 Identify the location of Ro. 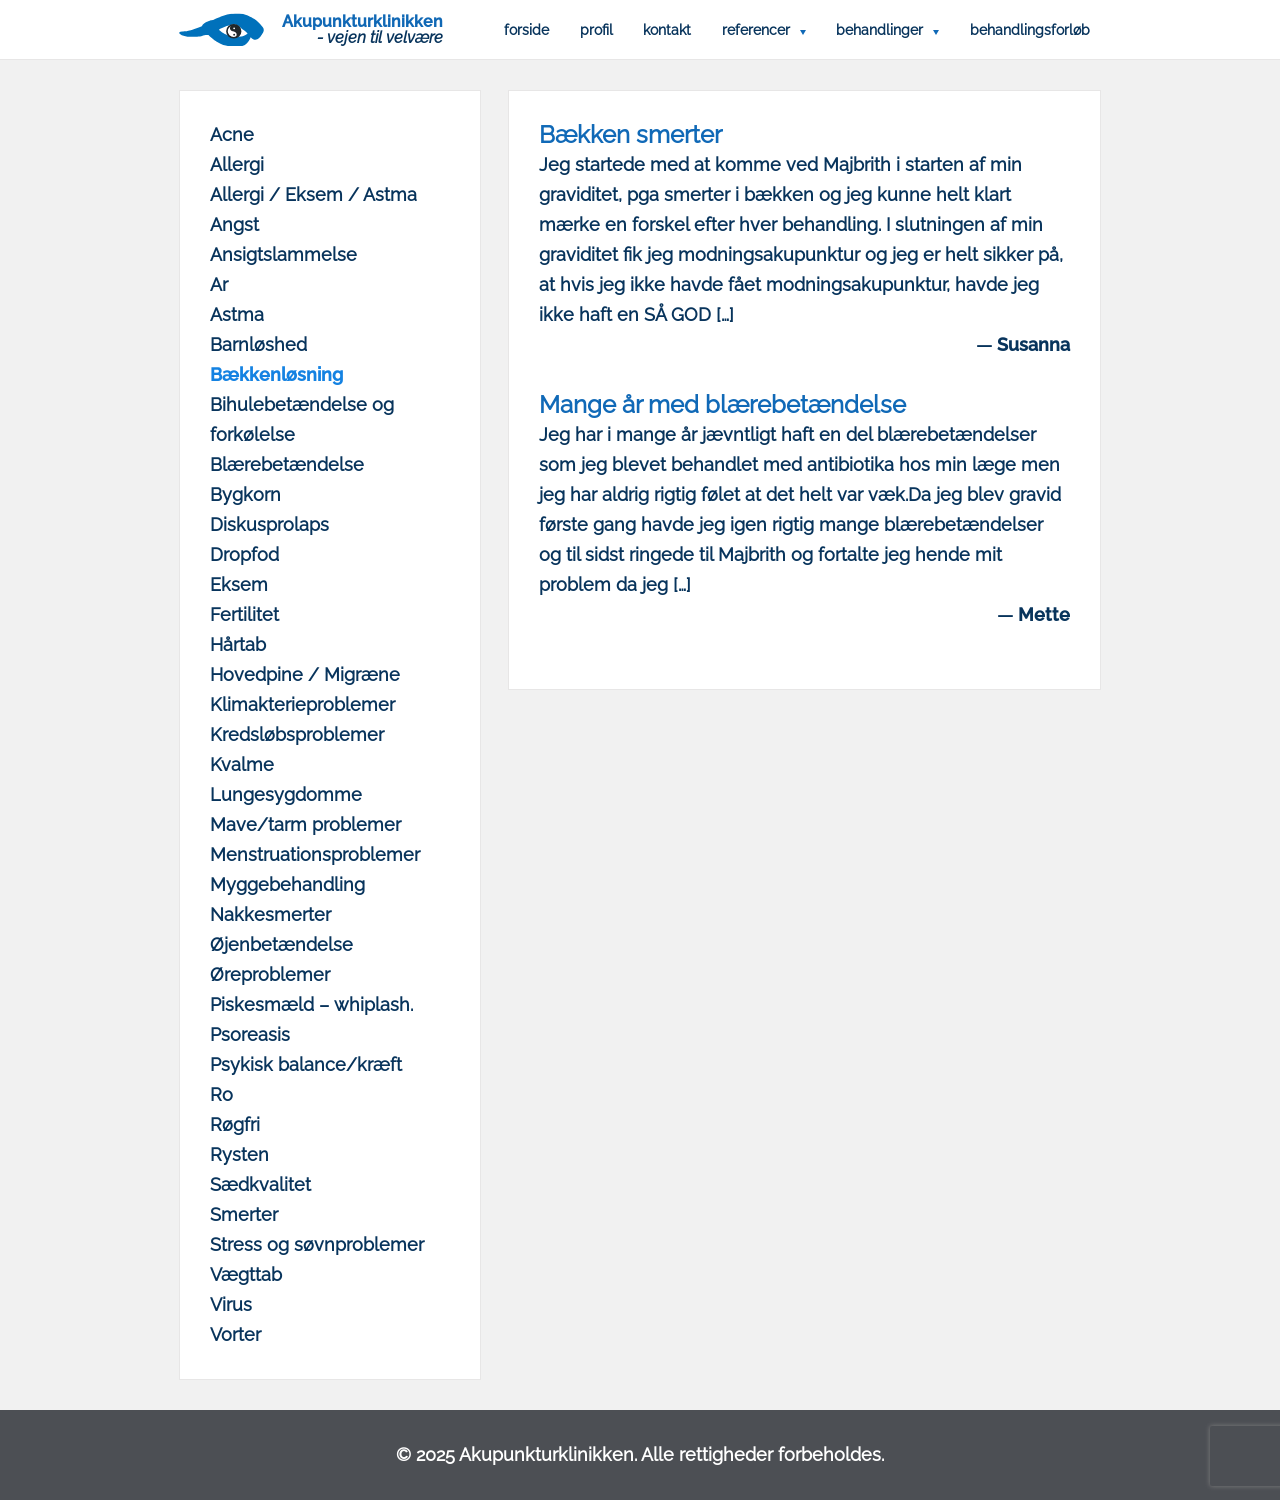
(221, 1094).